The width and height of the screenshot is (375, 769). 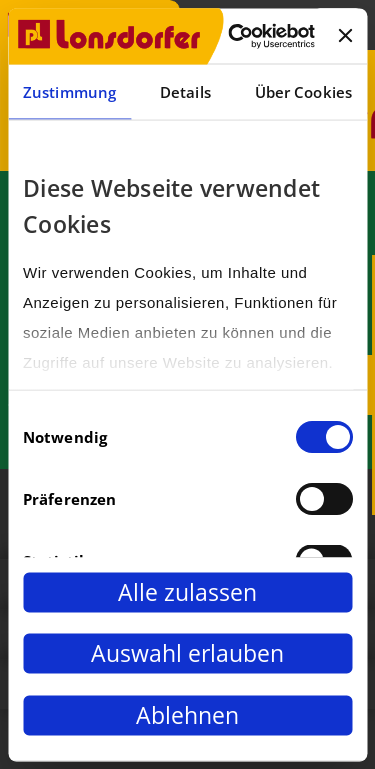 I want to click on Ablehnen, so click(x=187, y=714).